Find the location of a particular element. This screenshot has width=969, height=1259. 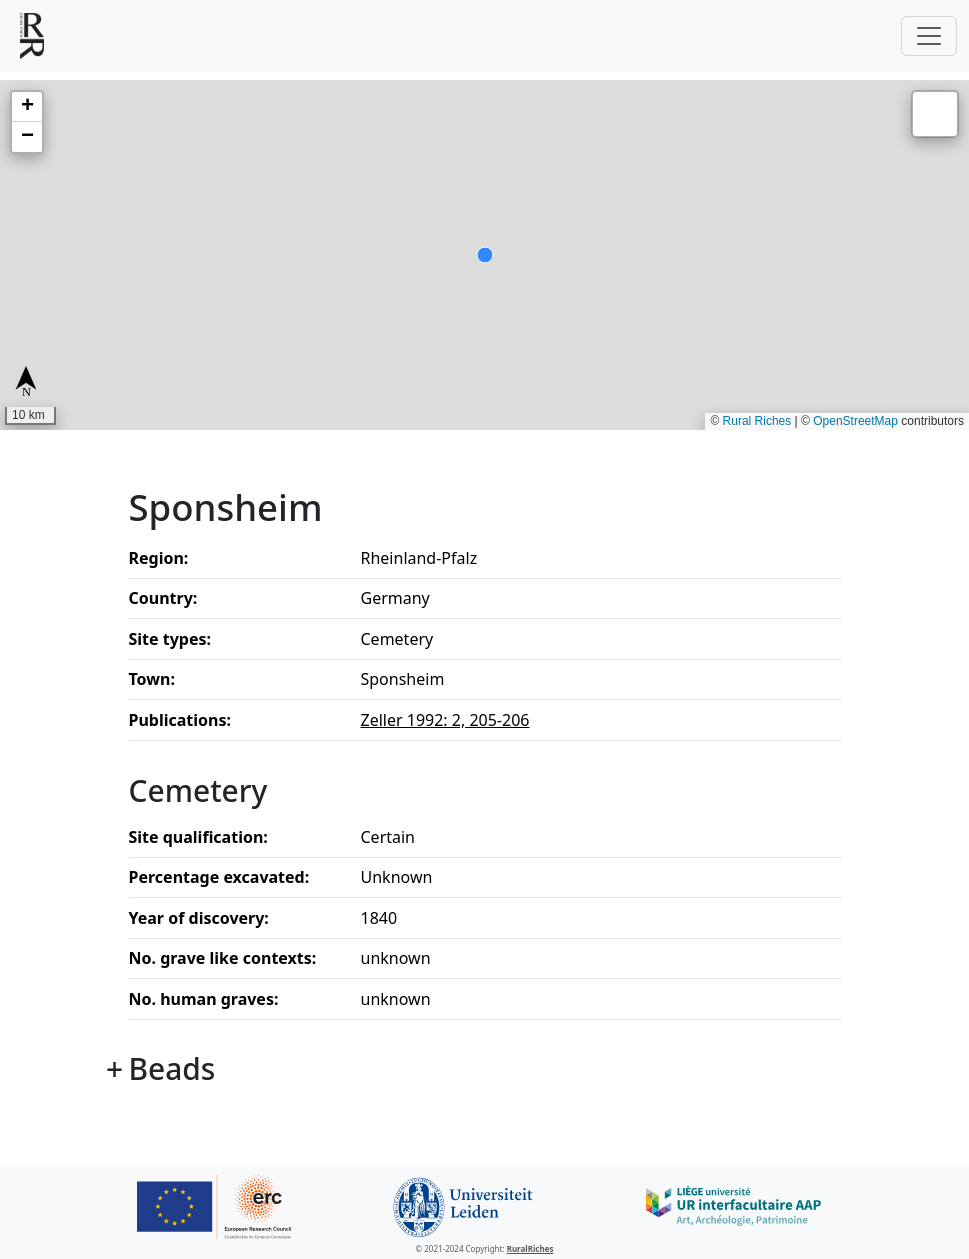

[Toggle navigation] is located at coordinates (929, 36).